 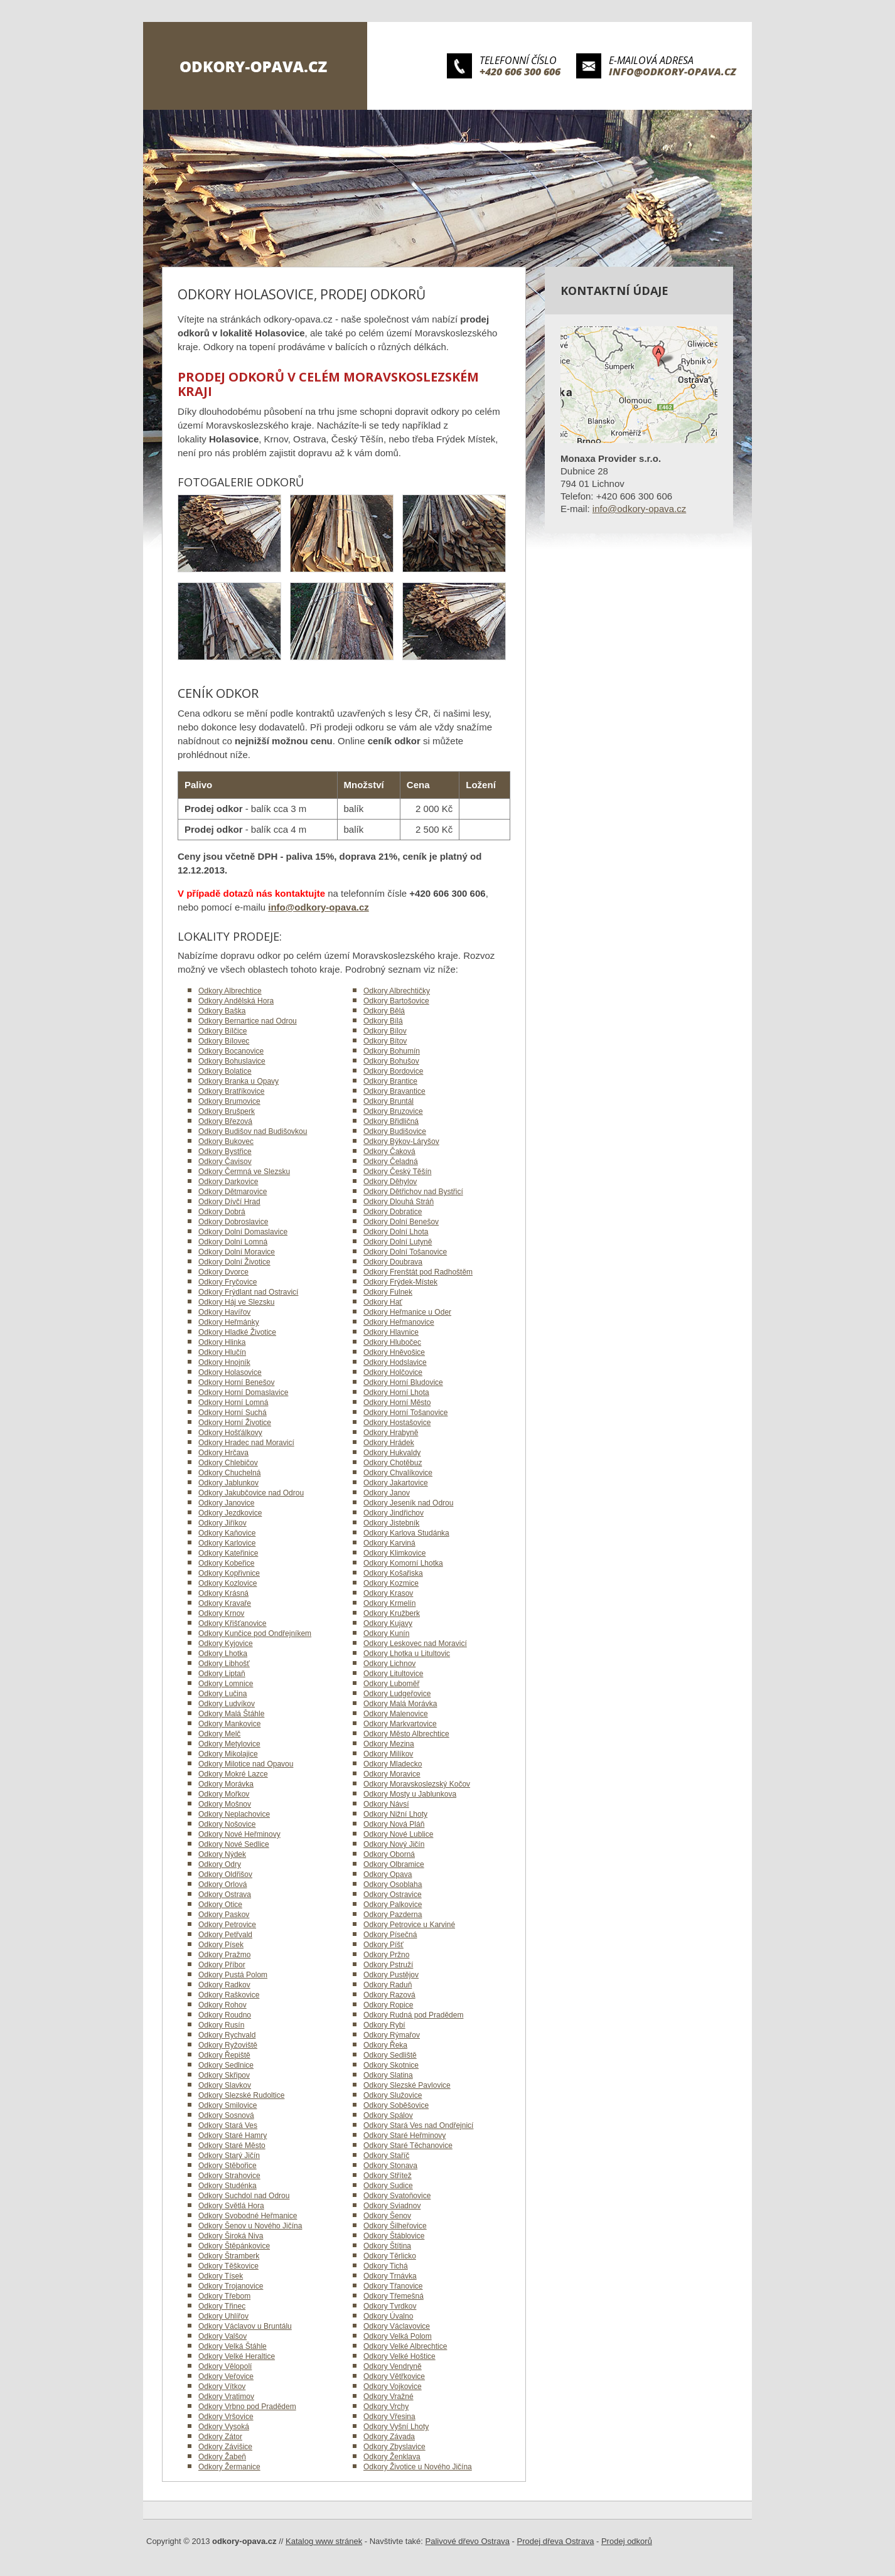 What do you see at coordinates (555, 2541) in the screenshot?
I see `Prodej dřeva Ostrava` at bounding box center [555, 2541].